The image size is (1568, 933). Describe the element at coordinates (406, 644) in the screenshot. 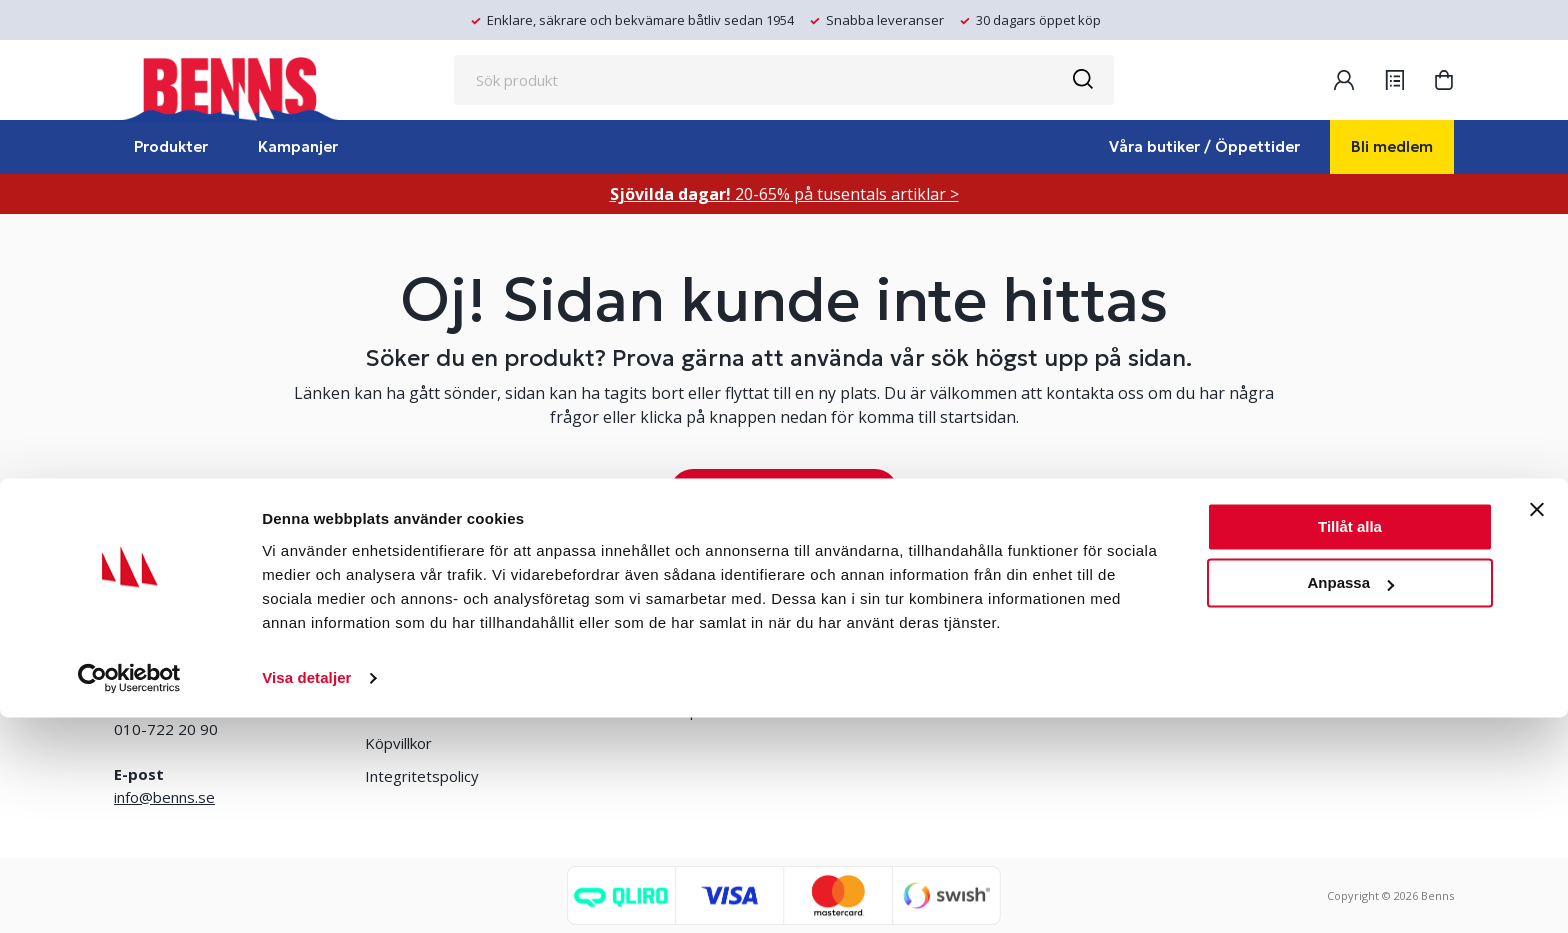

I see `Våra butiker` at that location.